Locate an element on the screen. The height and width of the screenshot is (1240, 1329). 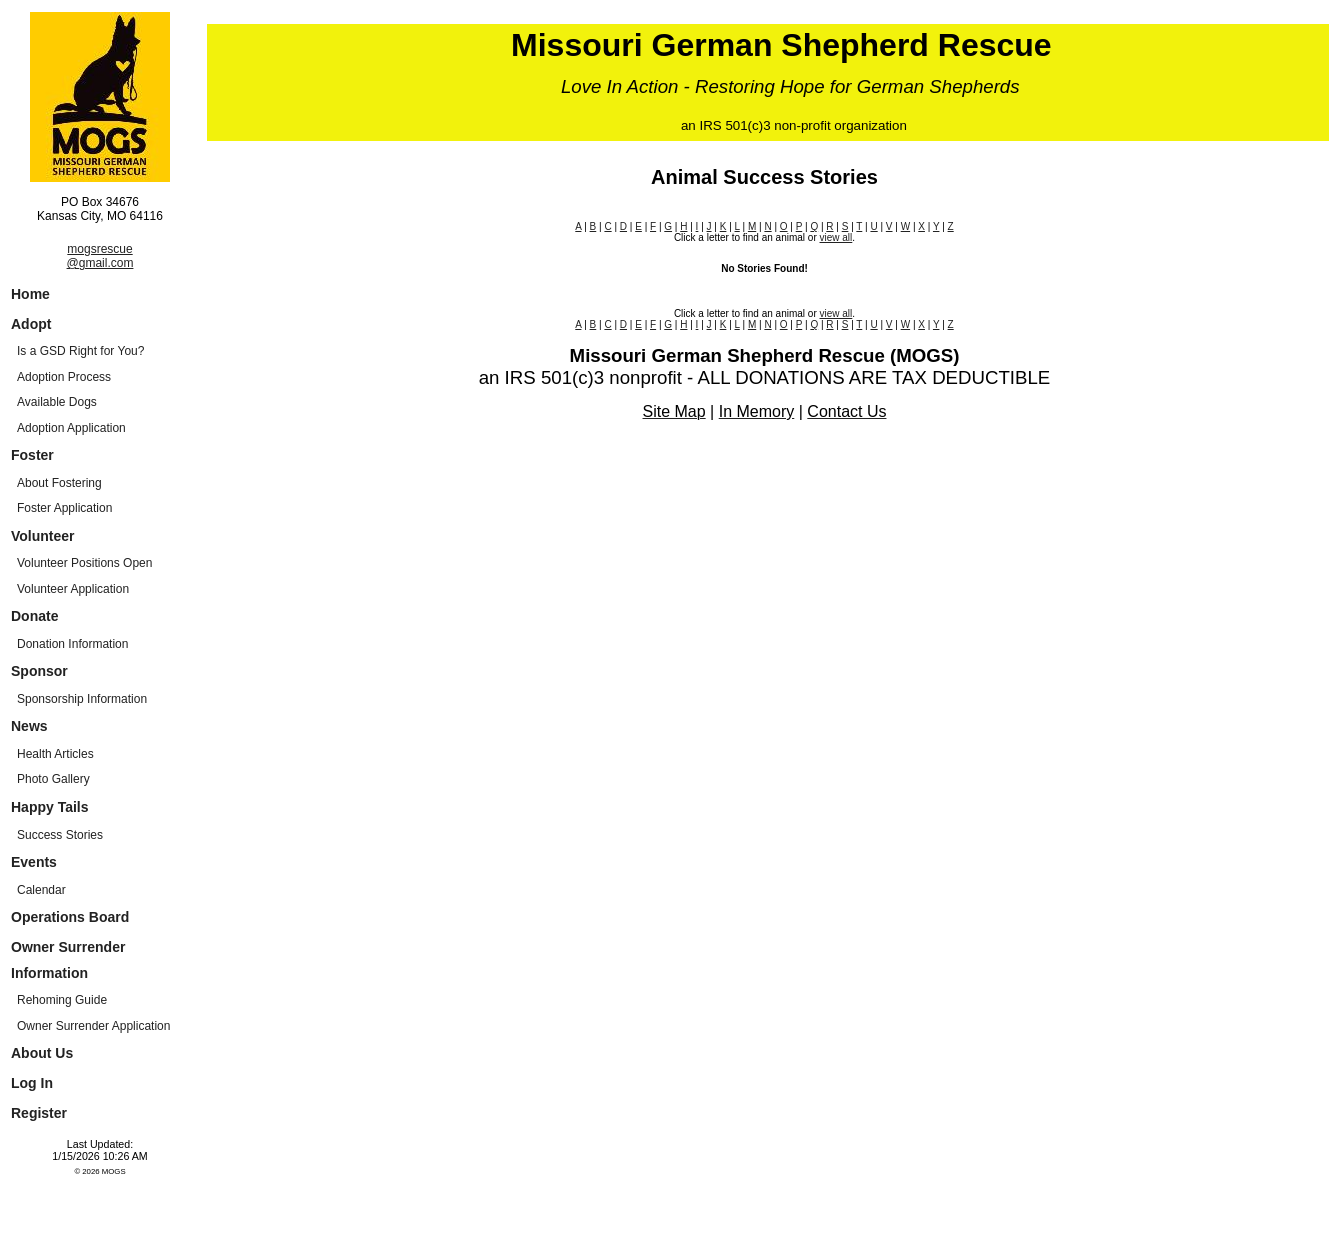
Volunteer is located at coordinates (43, 536).